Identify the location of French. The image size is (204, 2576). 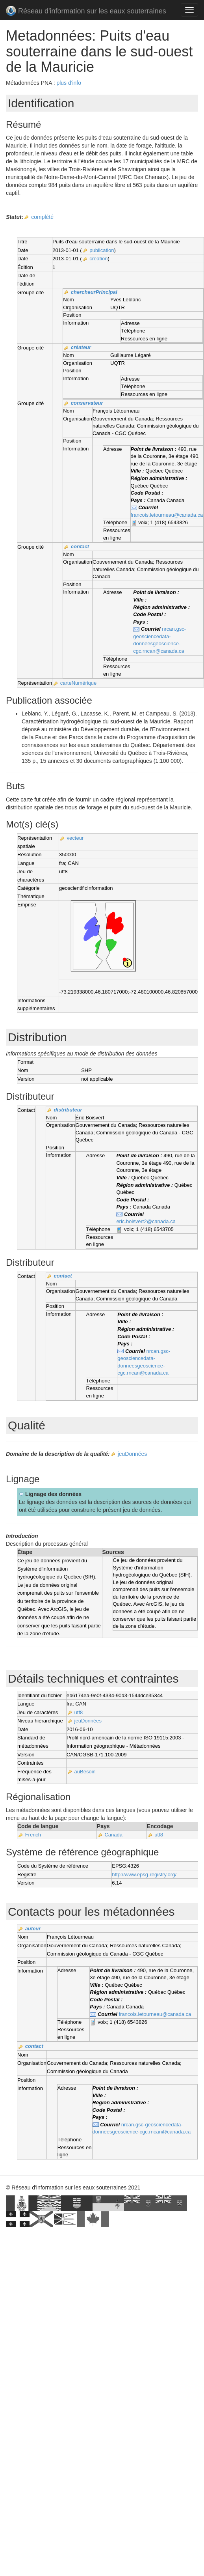
(33, 1835).